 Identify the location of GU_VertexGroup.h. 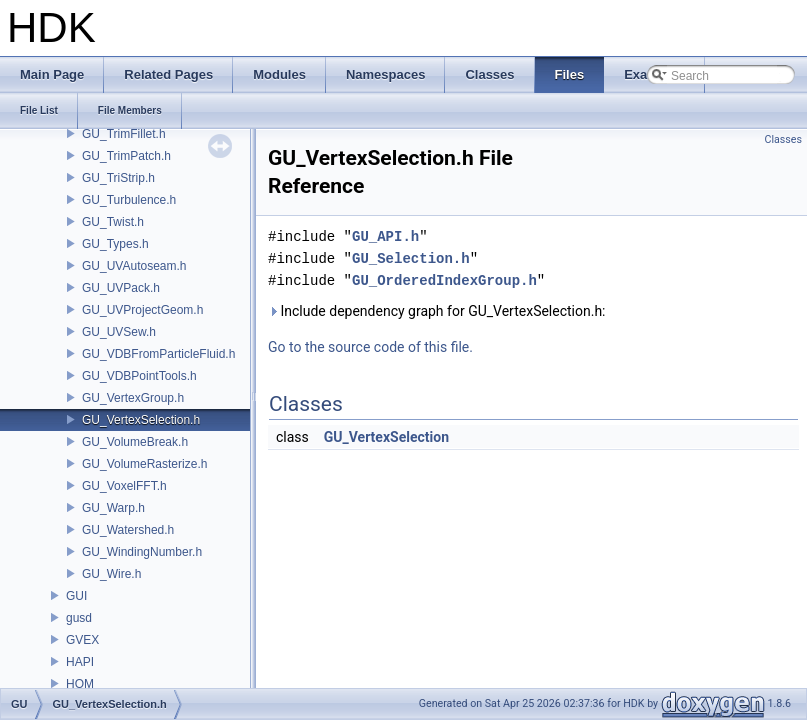
(133, 398).